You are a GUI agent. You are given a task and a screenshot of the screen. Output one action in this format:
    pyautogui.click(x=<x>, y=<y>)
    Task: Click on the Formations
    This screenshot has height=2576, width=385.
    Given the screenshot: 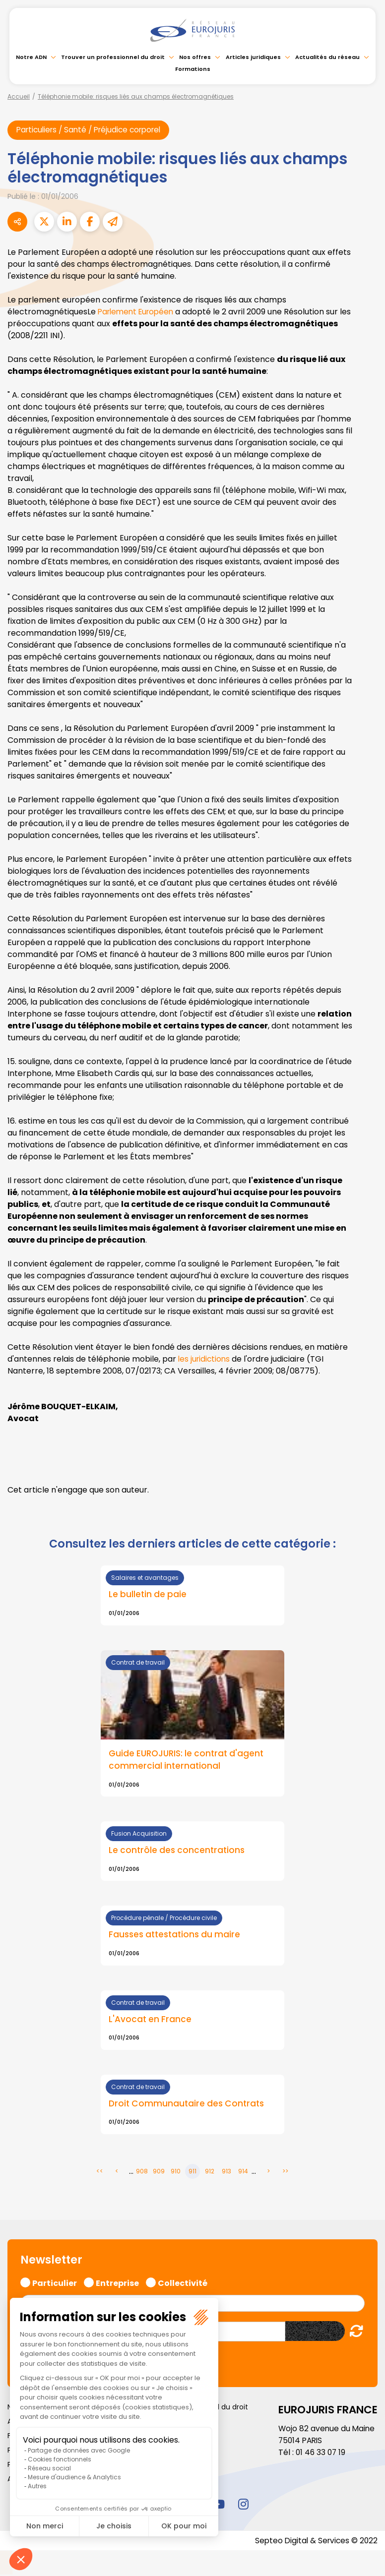 What is the action you would take?
    pyautogui.click(x=192, y=69)
    